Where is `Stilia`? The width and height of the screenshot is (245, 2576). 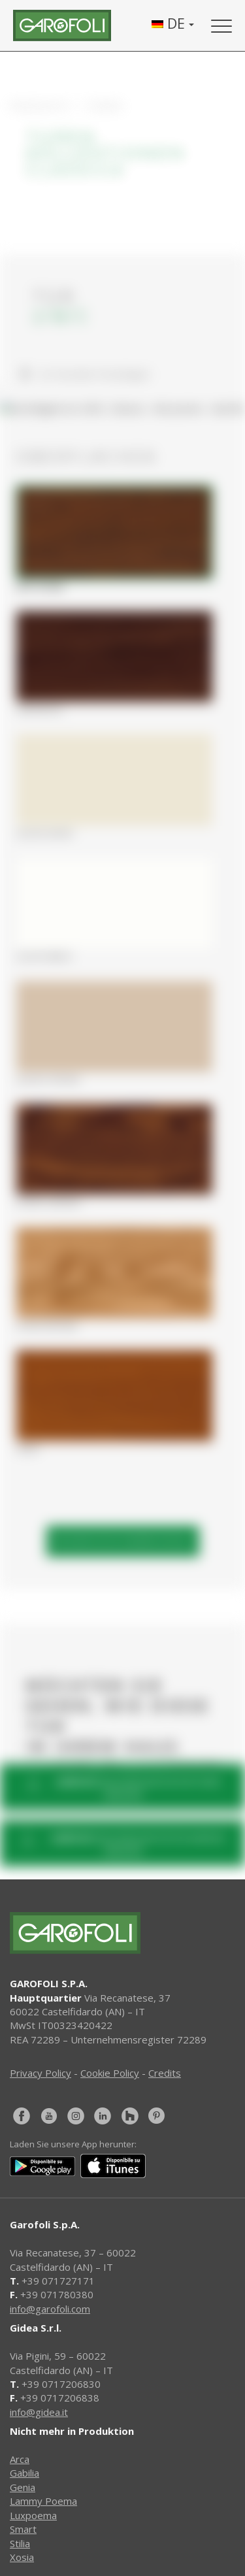 Stilia is located at coordinates (20, 2543).